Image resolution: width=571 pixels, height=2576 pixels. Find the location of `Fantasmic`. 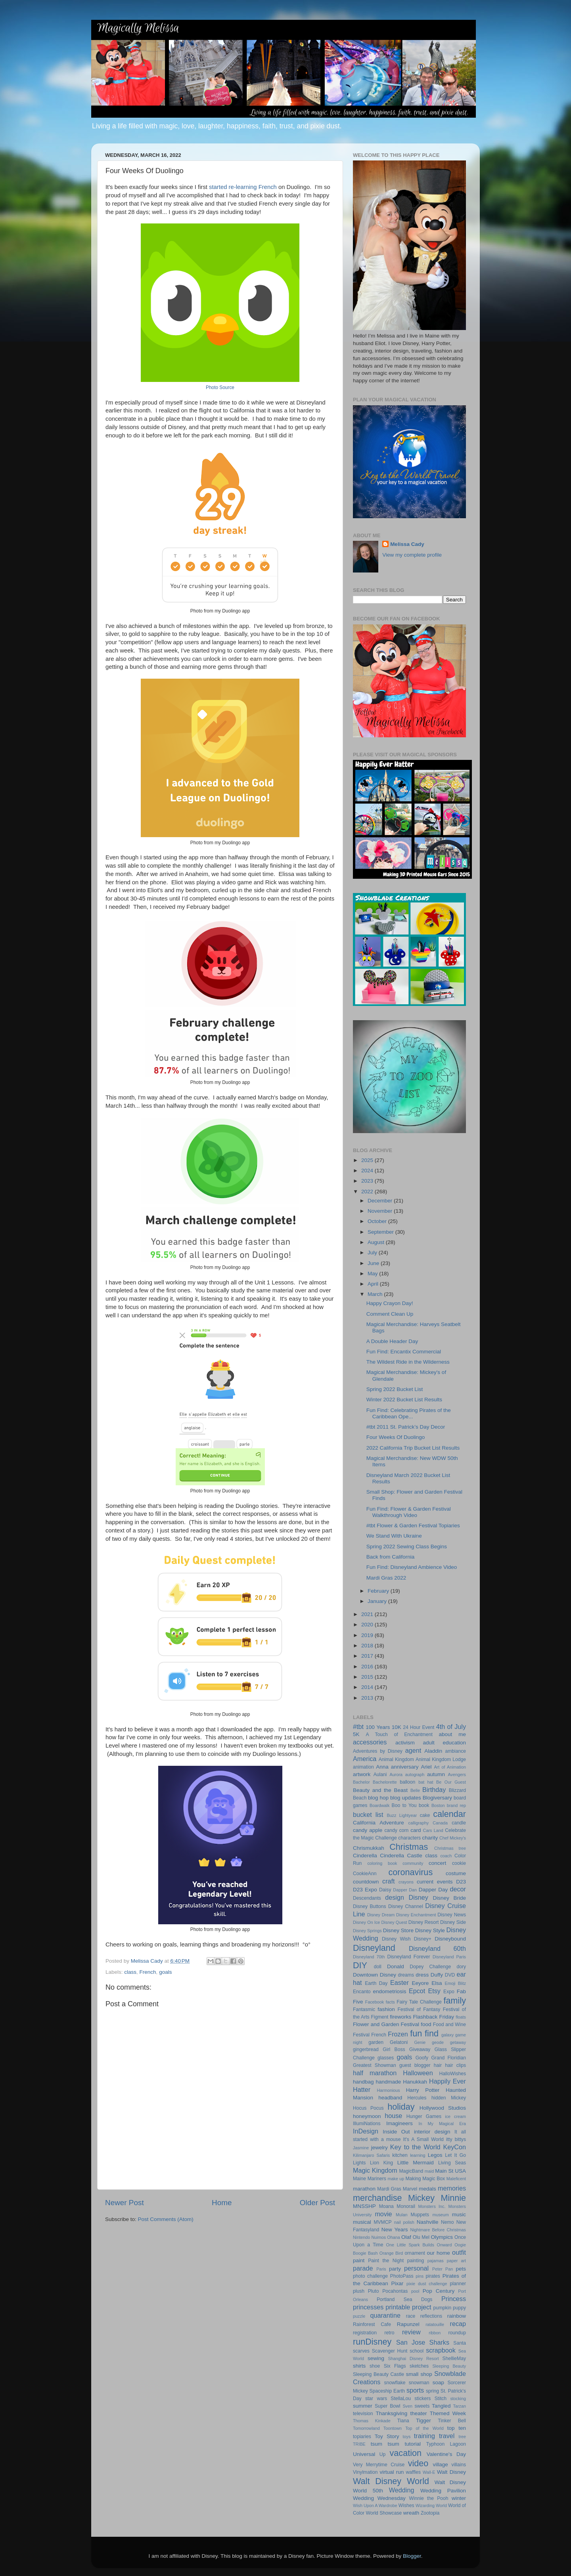

Fantasmic is located at coordinates (364, 2009).